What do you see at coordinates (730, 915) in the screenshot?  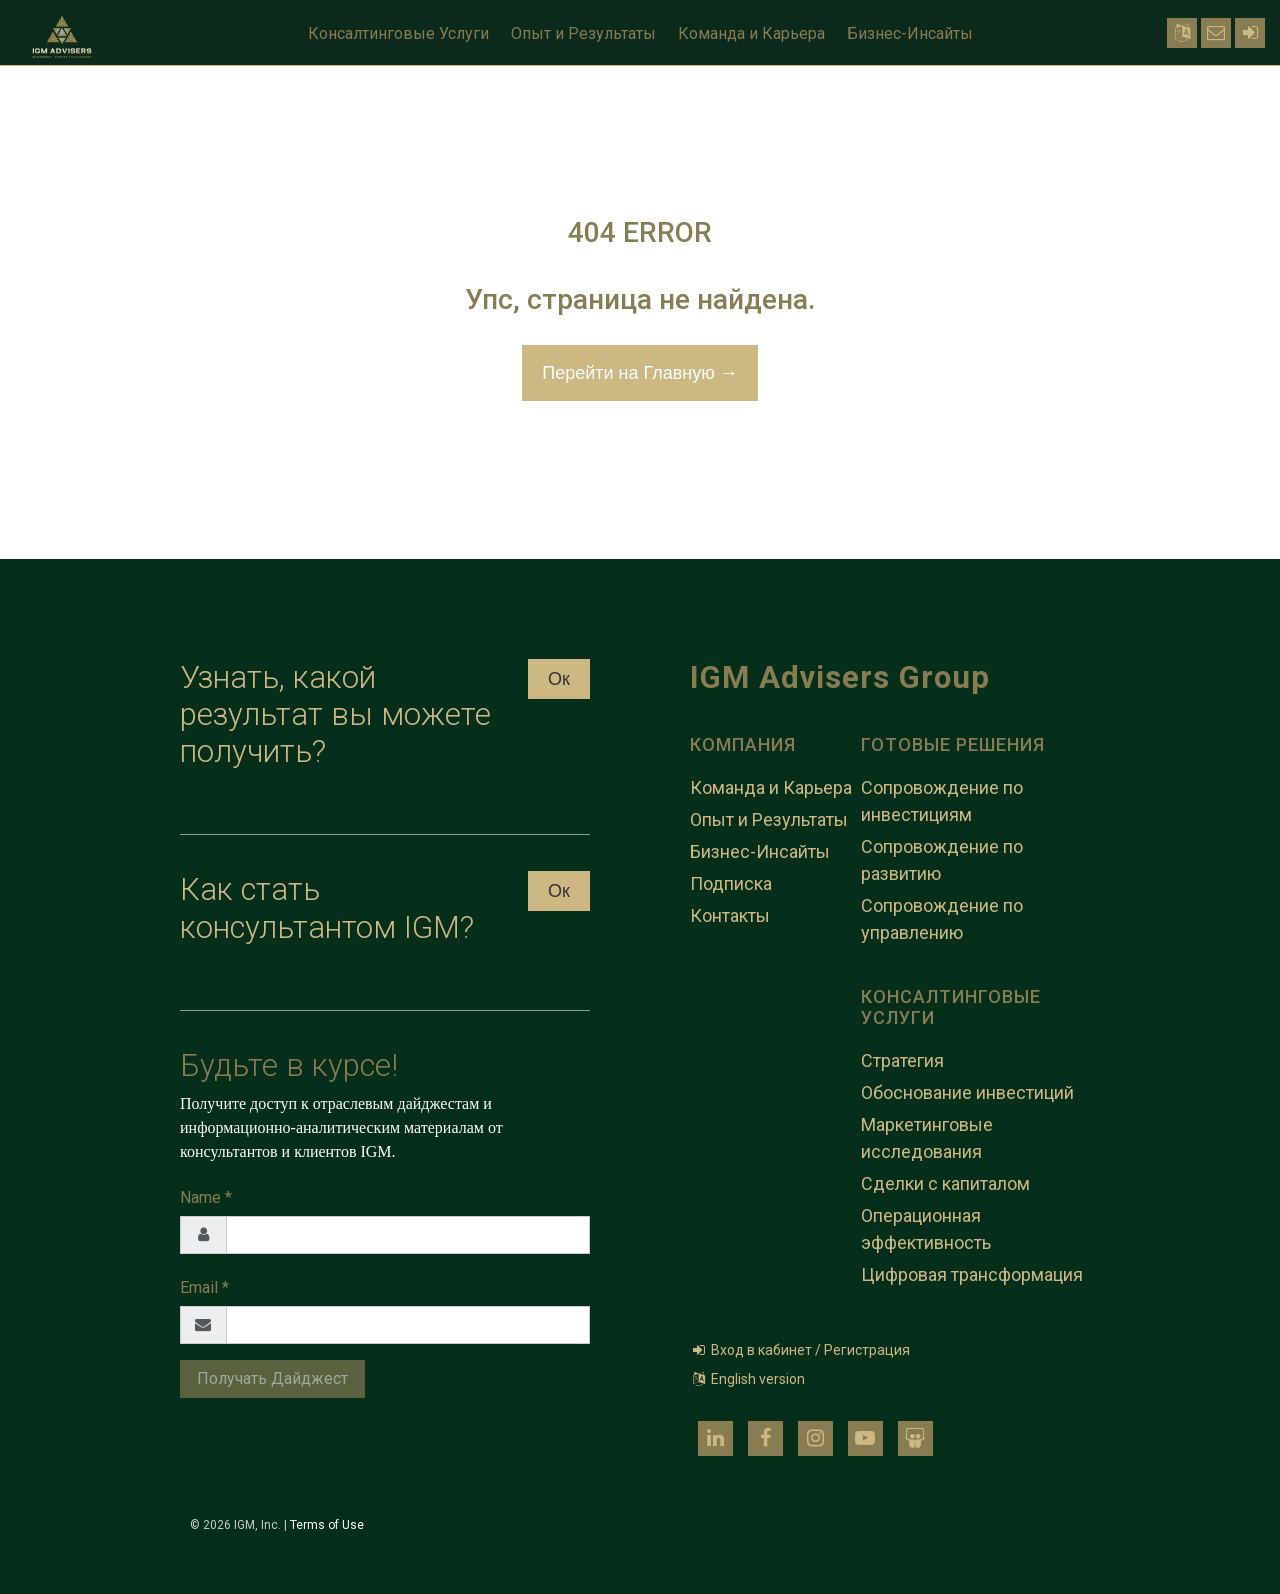 I see `Контакты` at bounding box center [730, 915].